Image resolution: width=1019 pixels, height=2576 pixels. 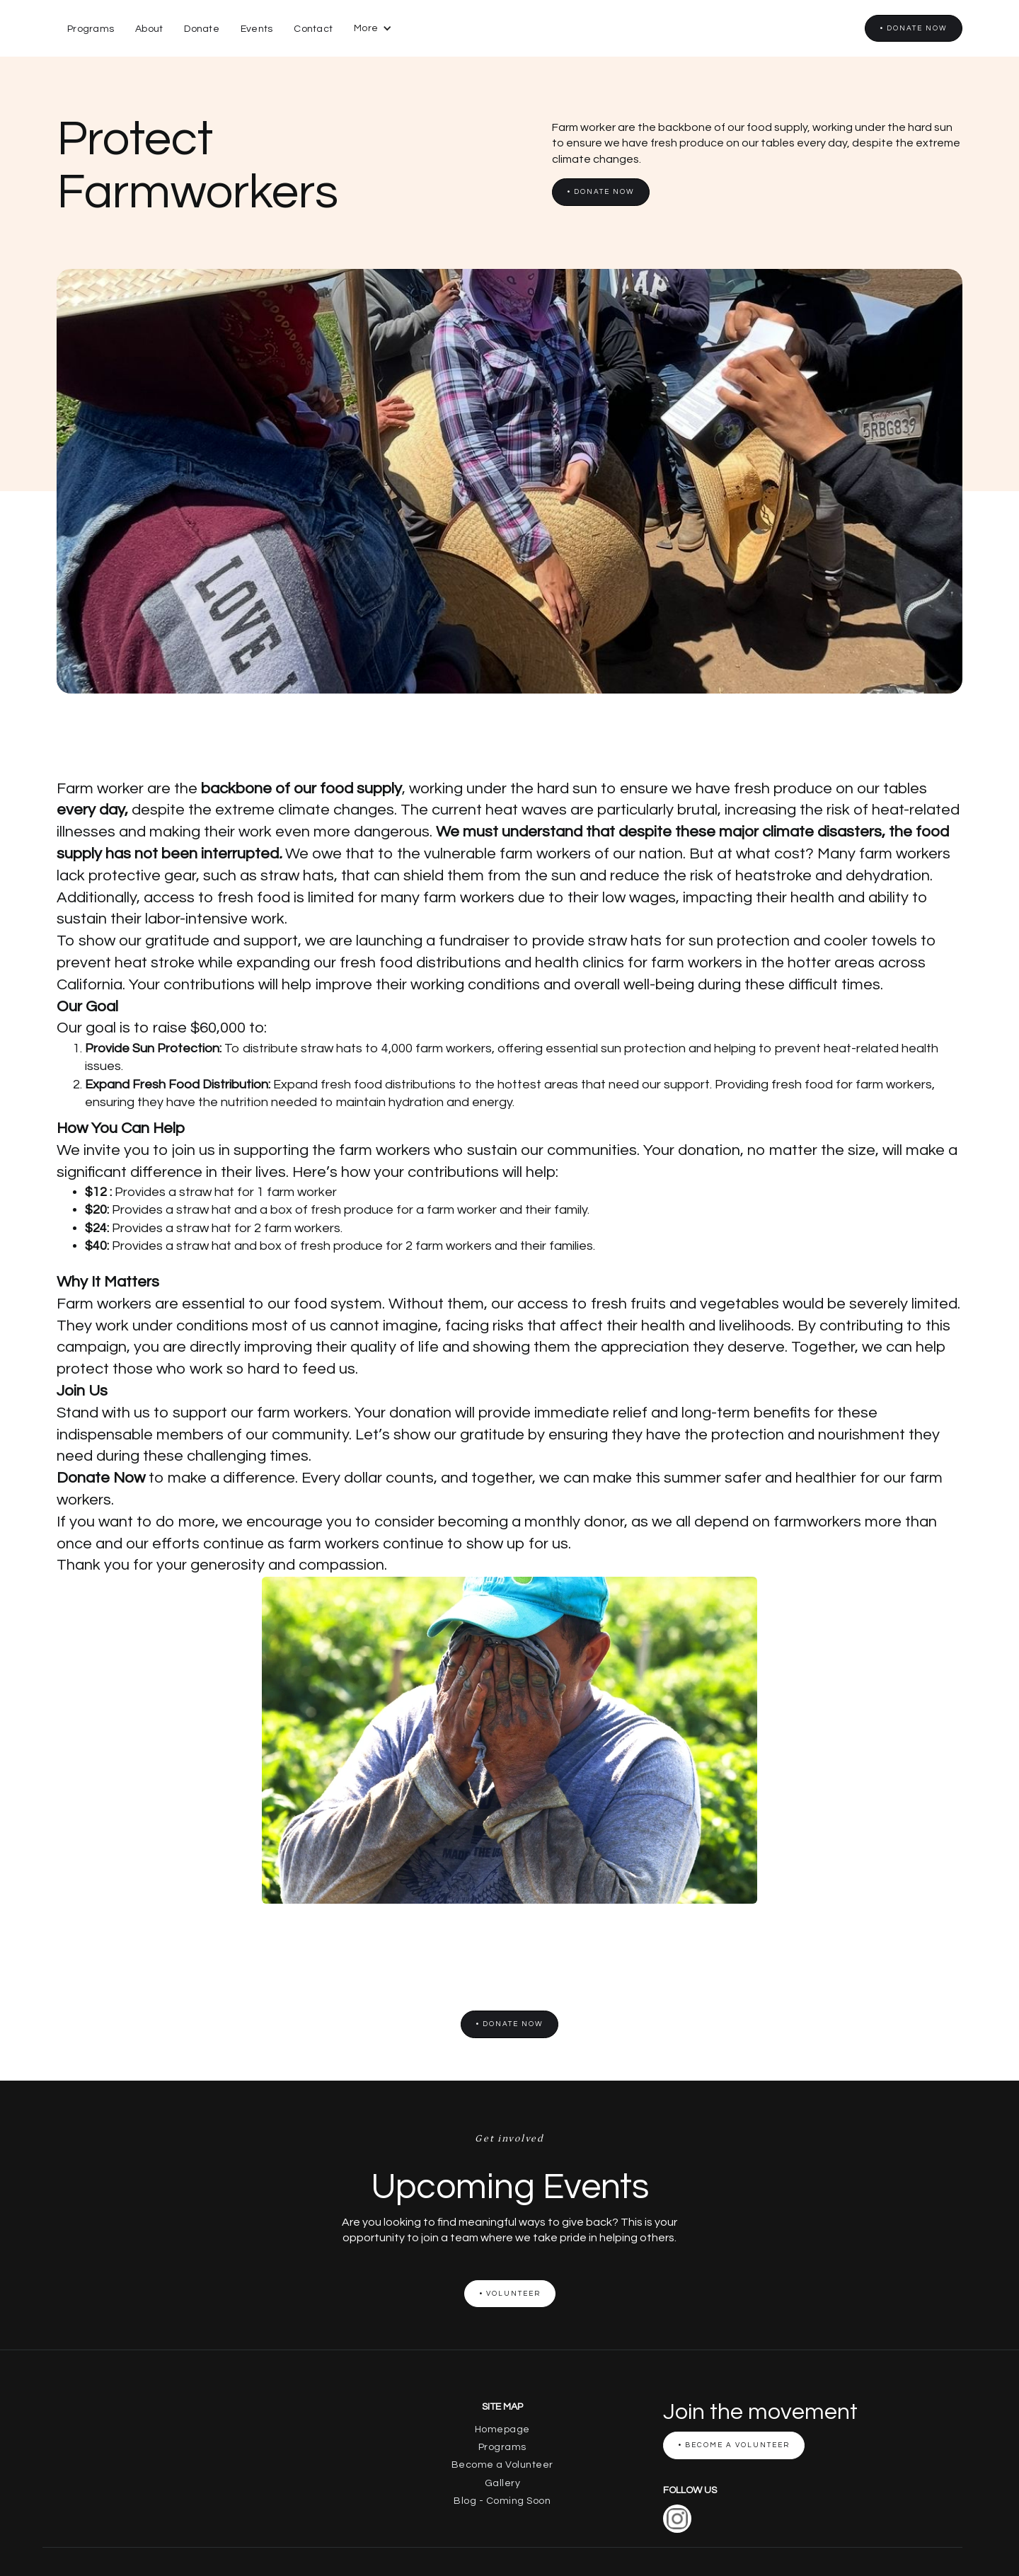 I want to click on About, so click(x=149, y=29).